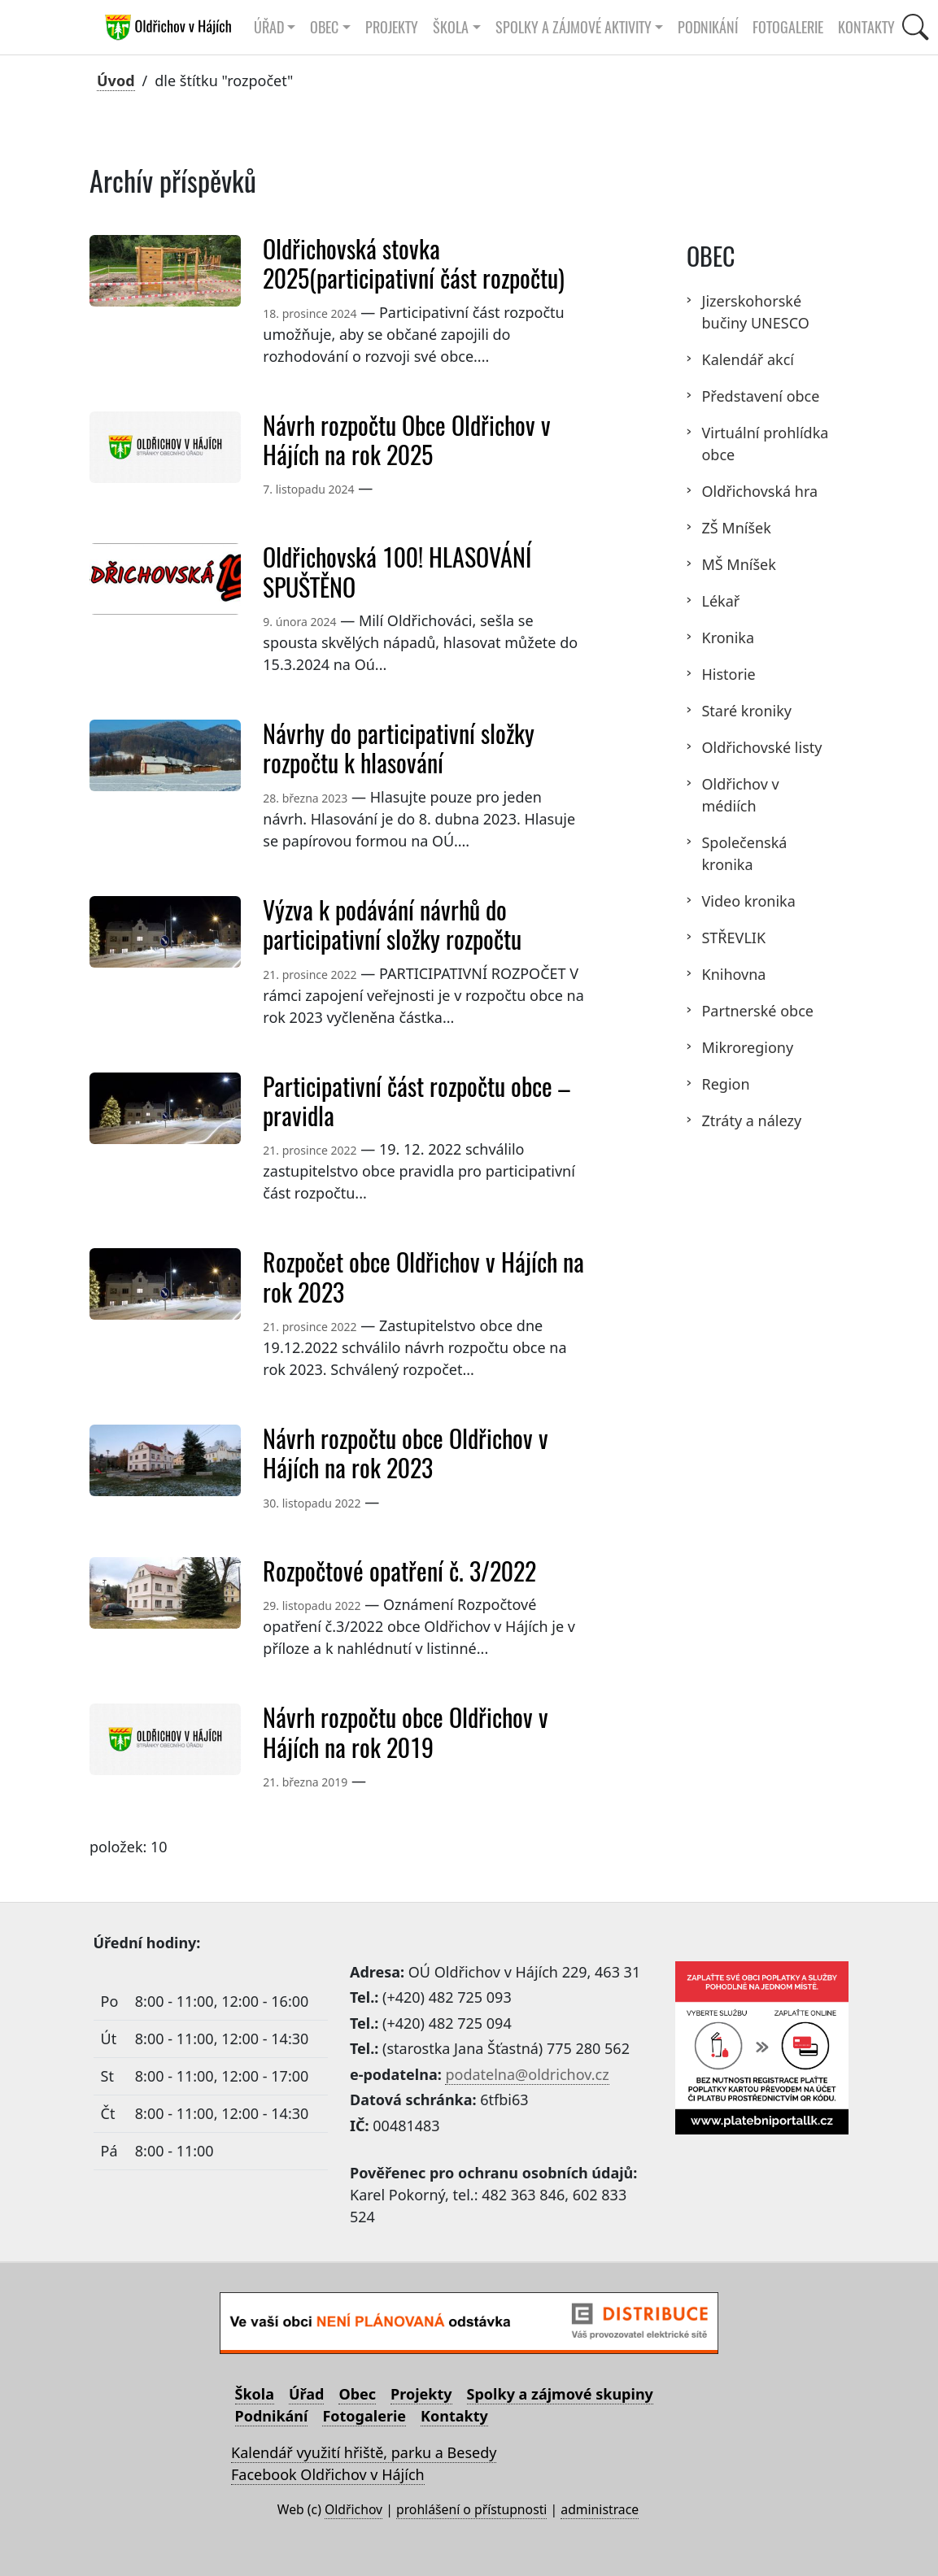 The width and height of the screenshot is (938, 2576). Describe the element at coordinates (747, 1047) in the screenshot. I see `Mikroregiony` at that location.